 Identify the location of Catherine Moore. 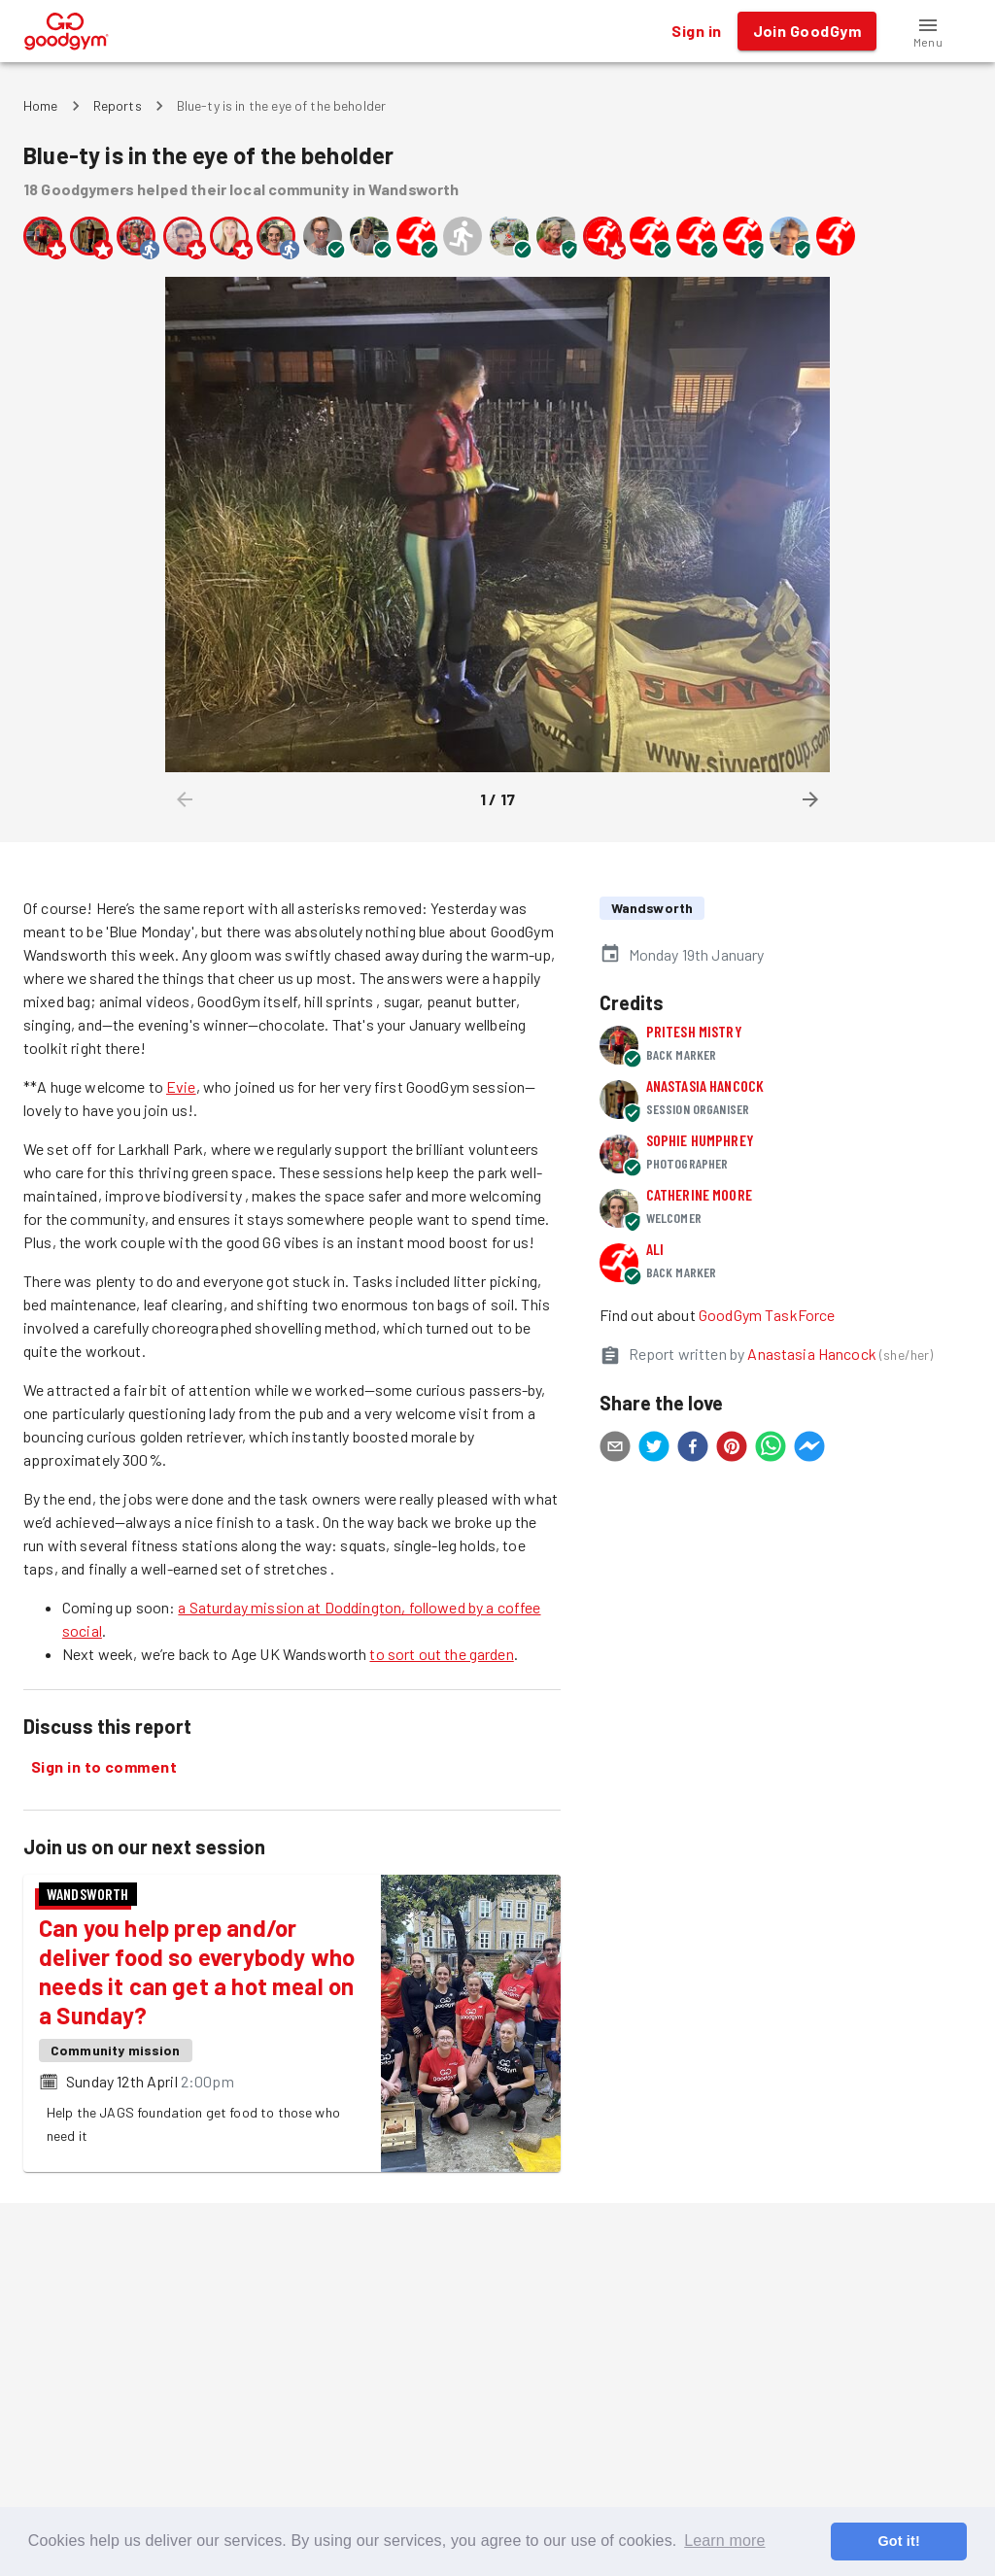
(699, 1194).